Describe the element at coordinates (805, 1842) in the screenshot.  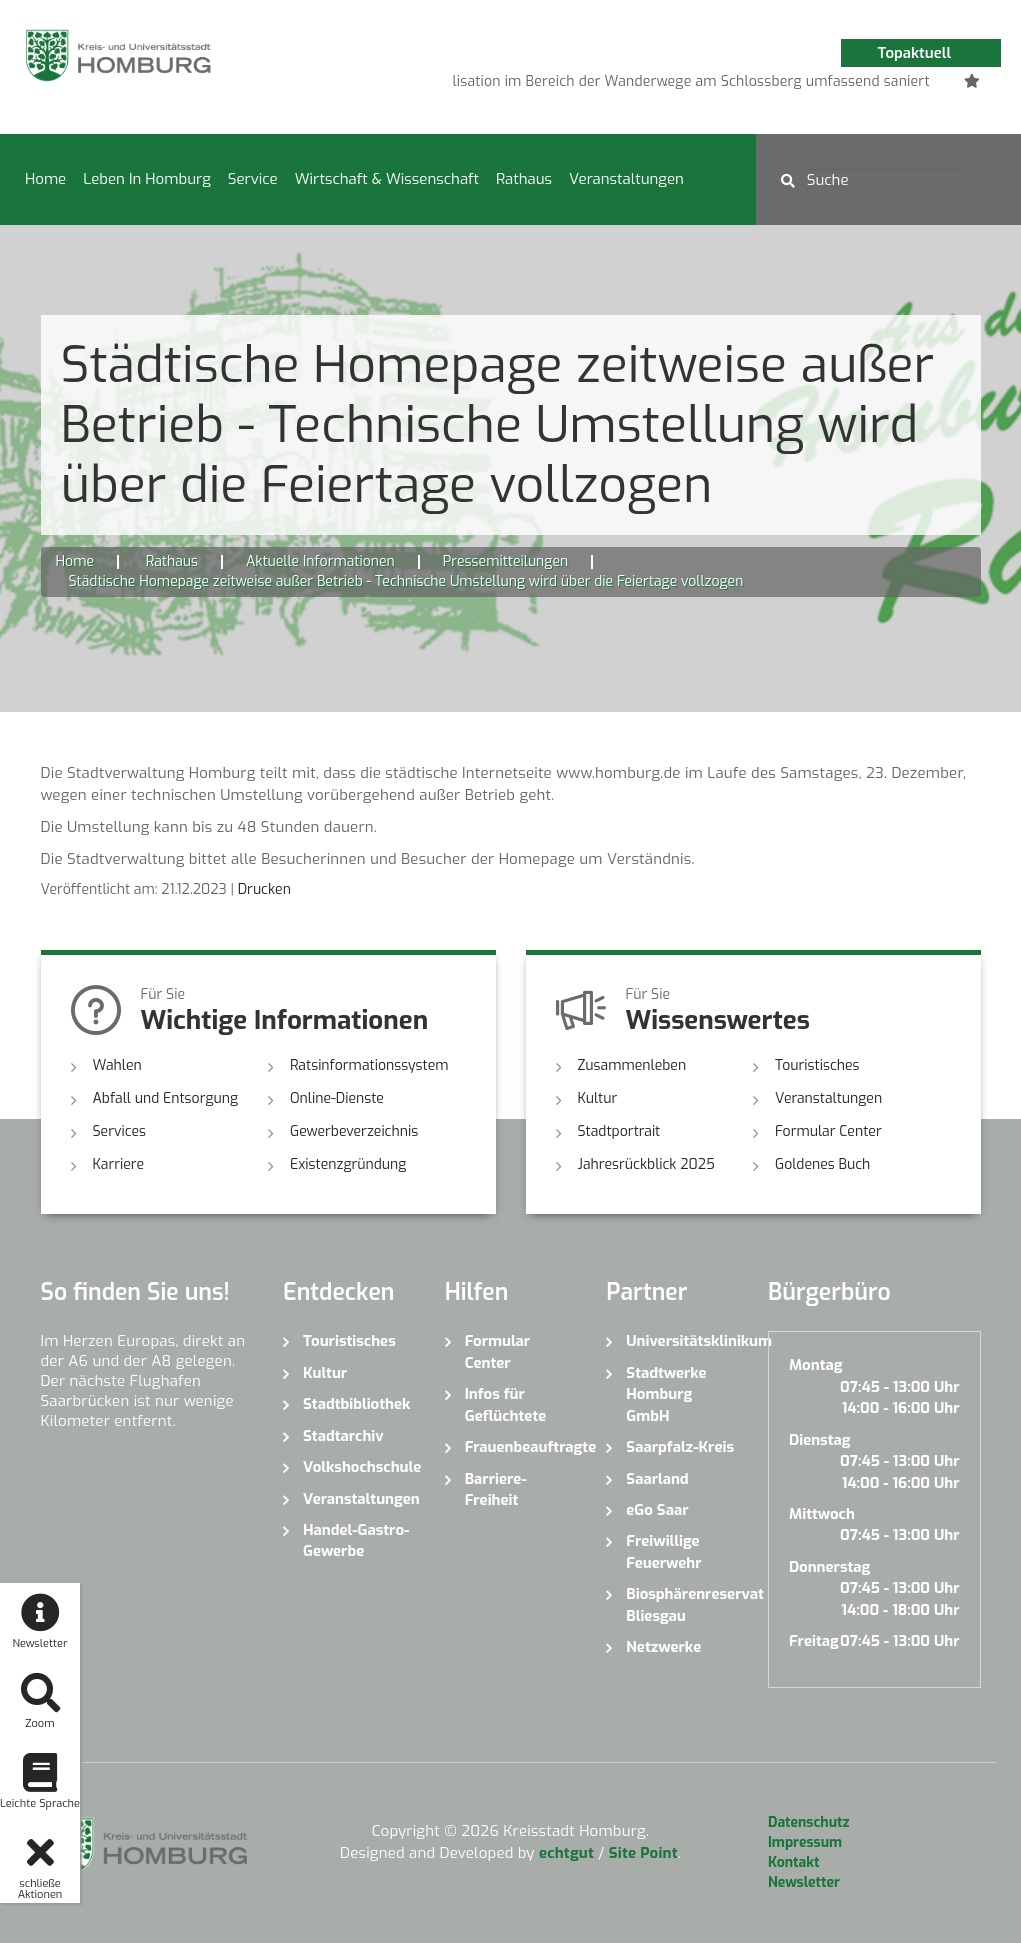
I see `Impressum` at that location.